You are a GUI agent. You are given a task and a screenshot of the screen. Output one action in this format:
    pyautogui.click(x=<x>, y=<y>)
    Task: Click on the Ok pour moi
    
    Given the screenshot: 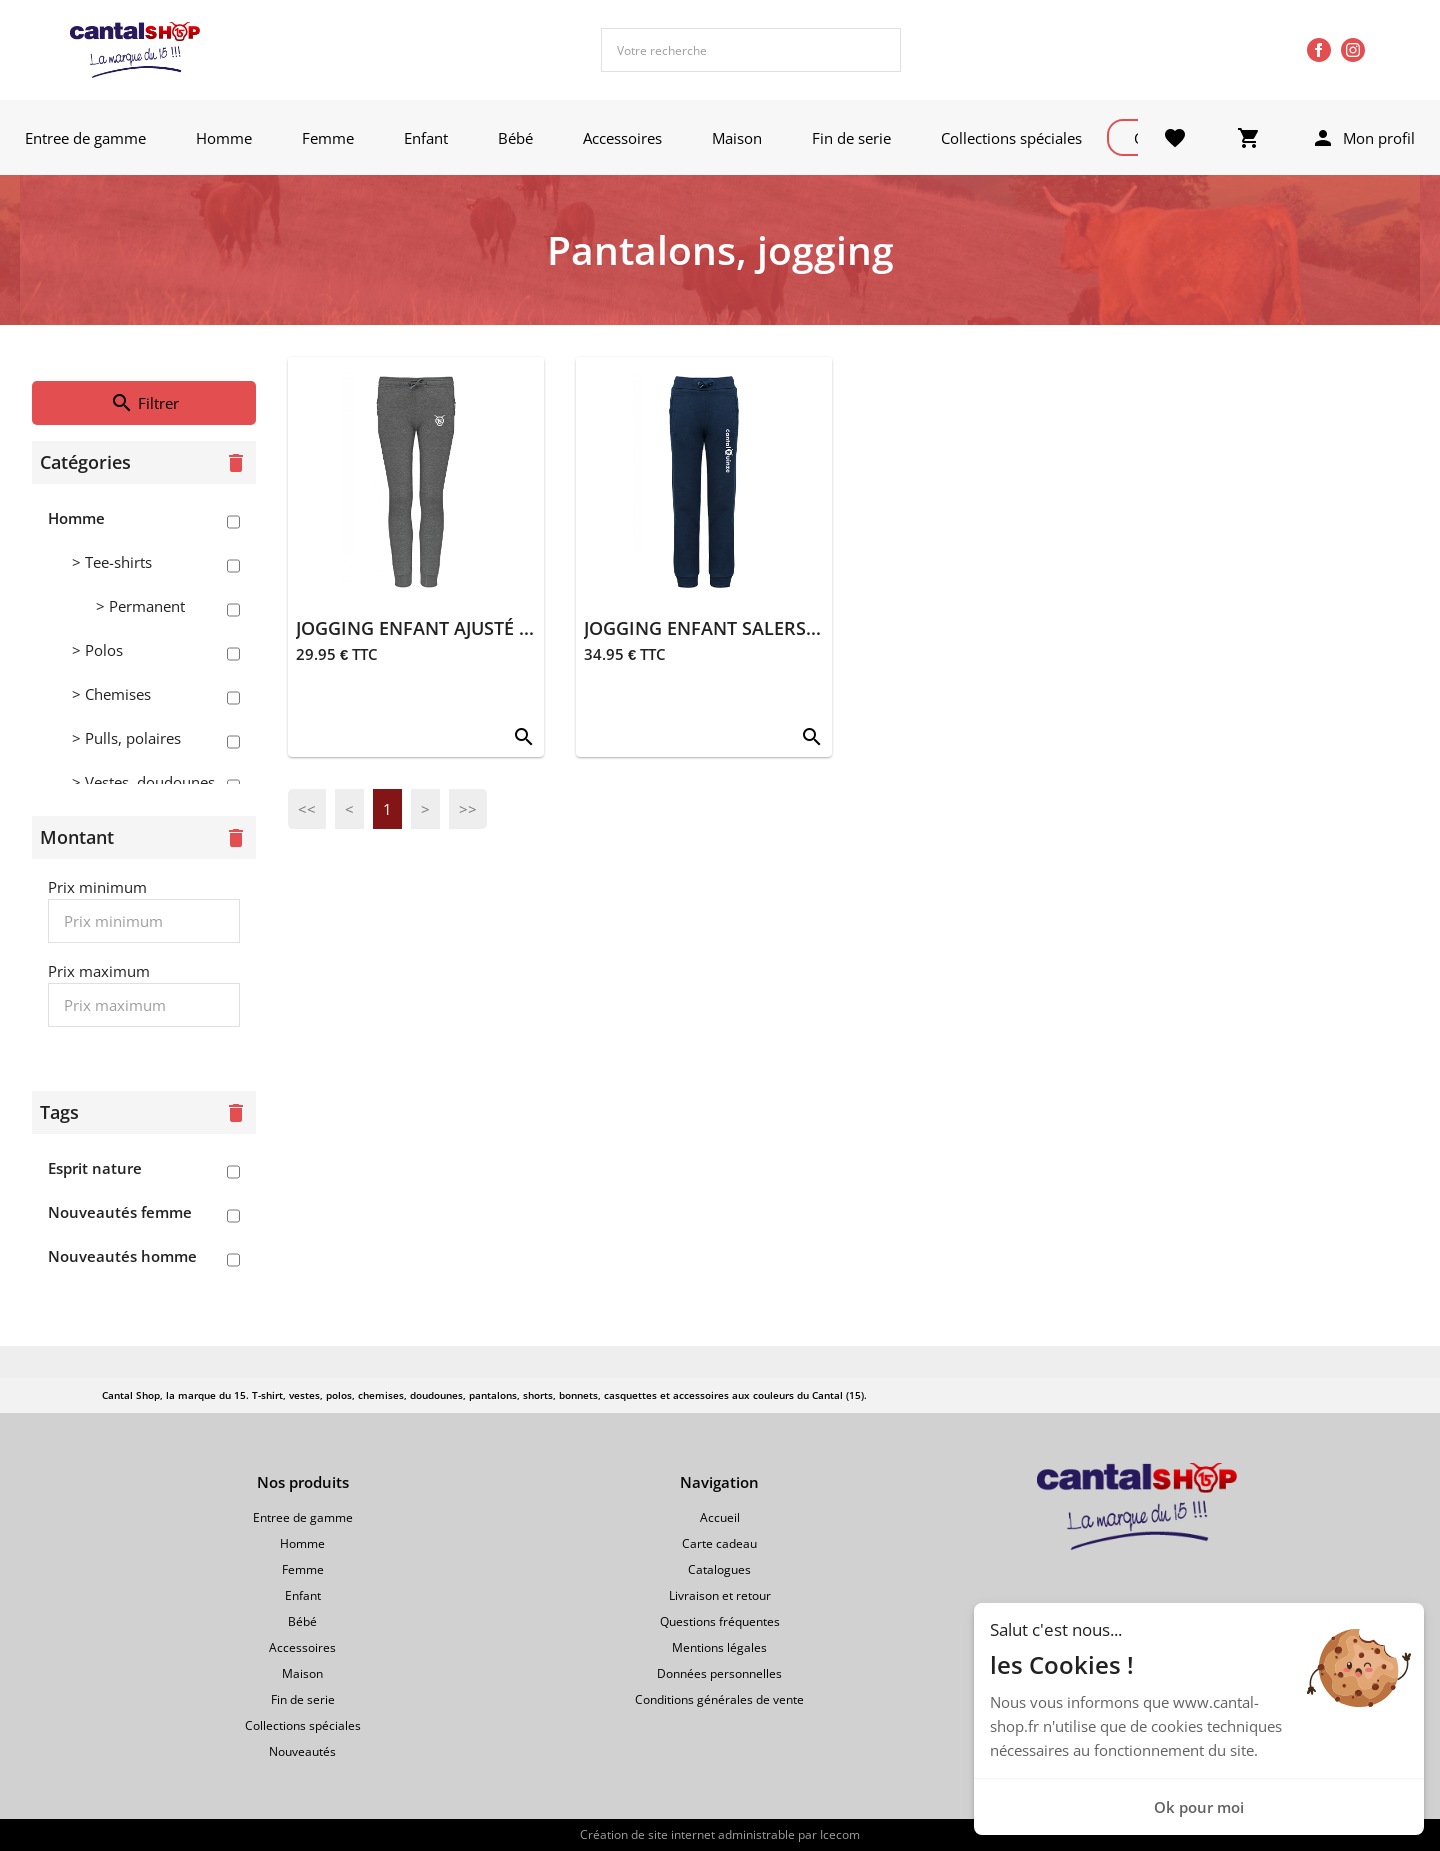 What is the action you would take?
    pyautogui.click(x=1199, y=1807)
    